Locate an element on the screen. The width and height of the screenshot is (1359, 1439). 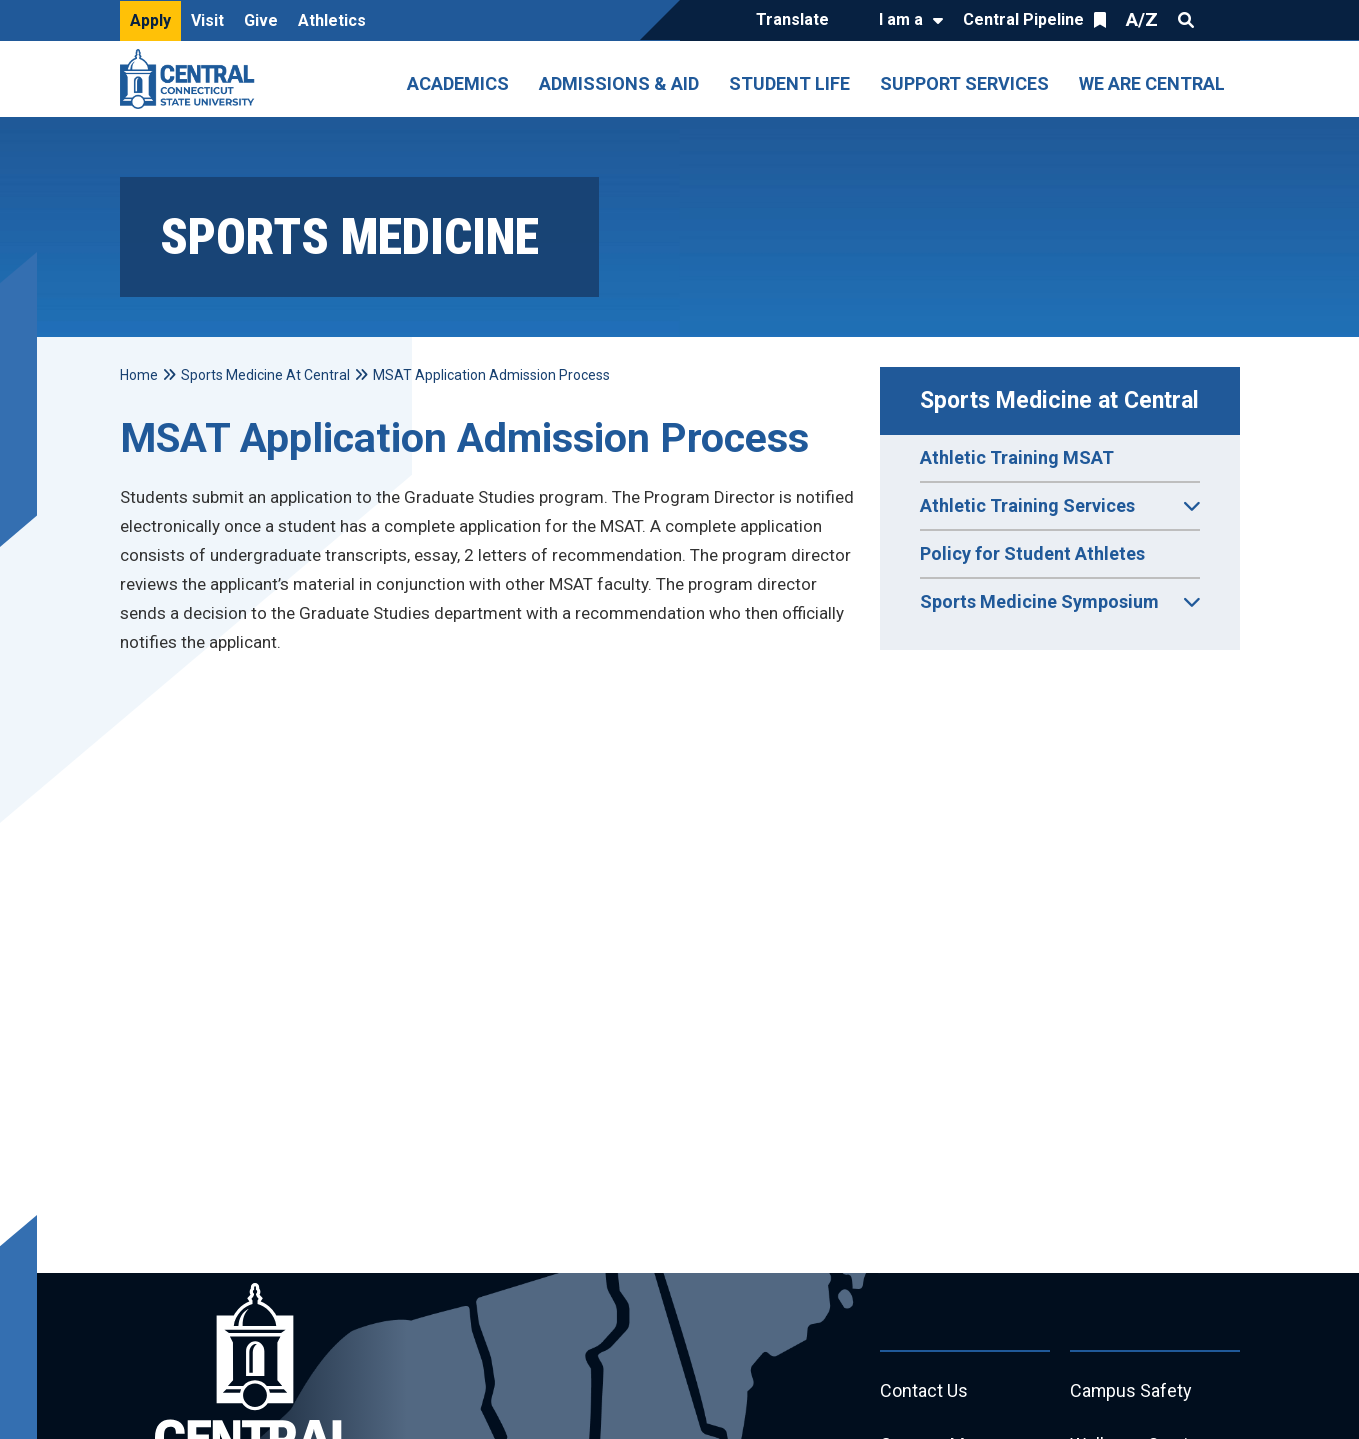
Sports Medicine At Central is located at coordinates (265, 375).